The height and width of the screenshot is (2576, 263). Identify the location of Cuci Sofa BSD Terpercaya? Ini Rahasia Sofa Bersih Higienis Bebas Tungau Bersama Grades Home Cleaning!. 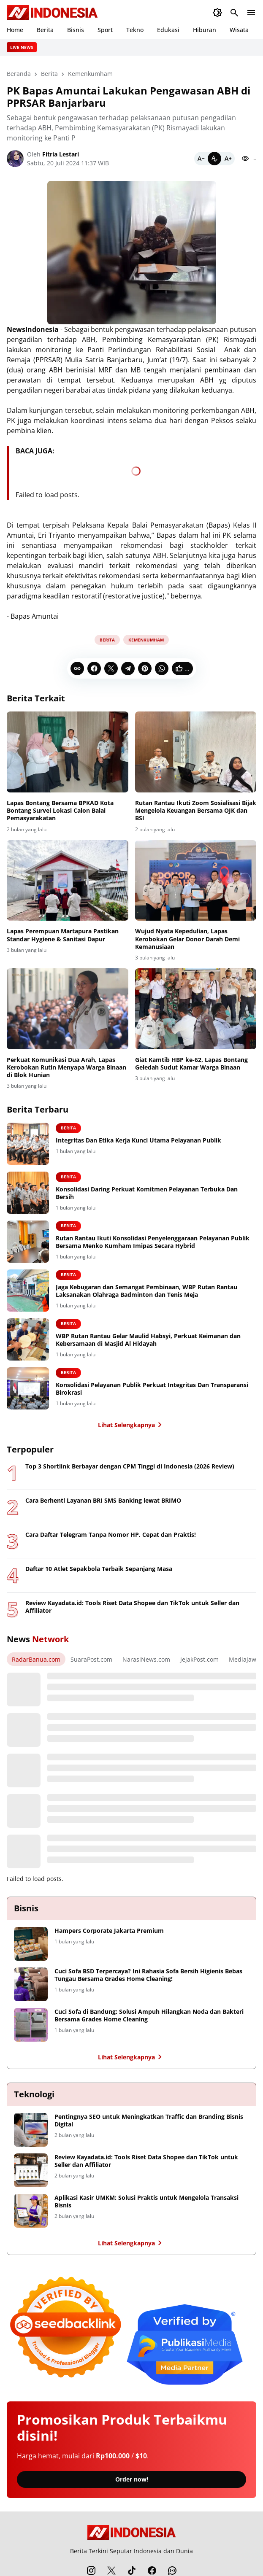
(148, 1975).